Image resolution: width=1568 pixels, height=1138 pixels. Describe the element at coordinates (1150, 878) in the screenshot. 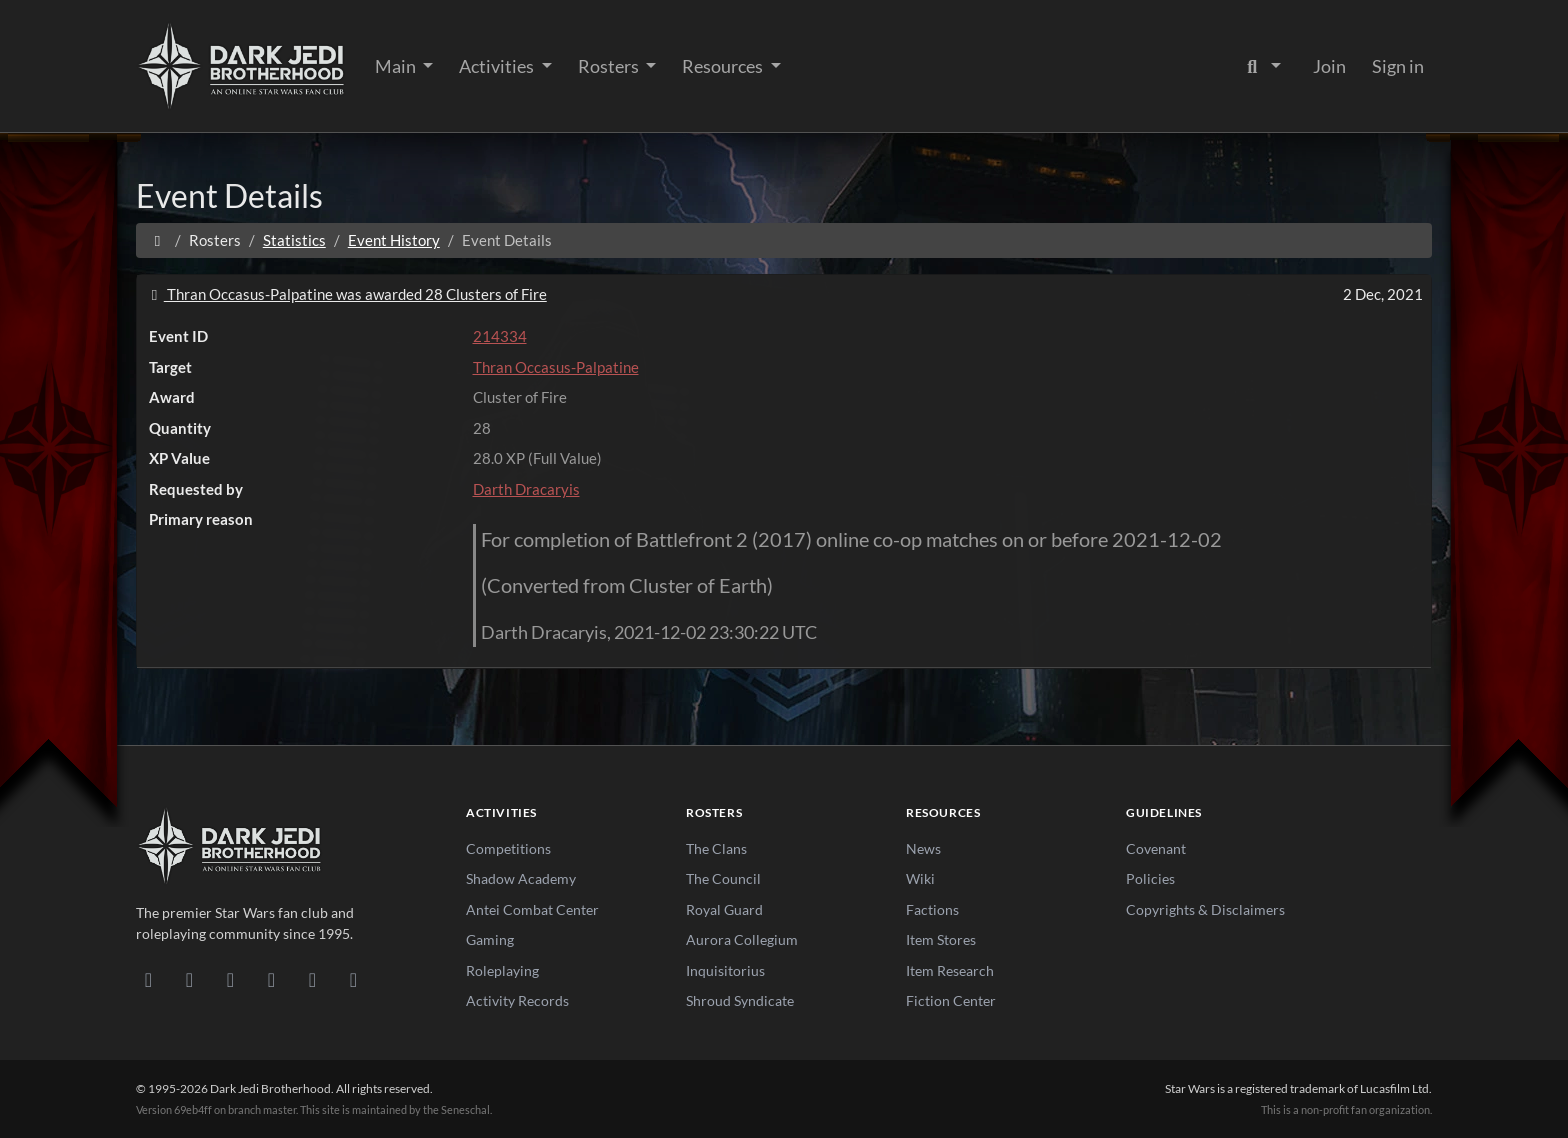

I see `Policies` at that location.